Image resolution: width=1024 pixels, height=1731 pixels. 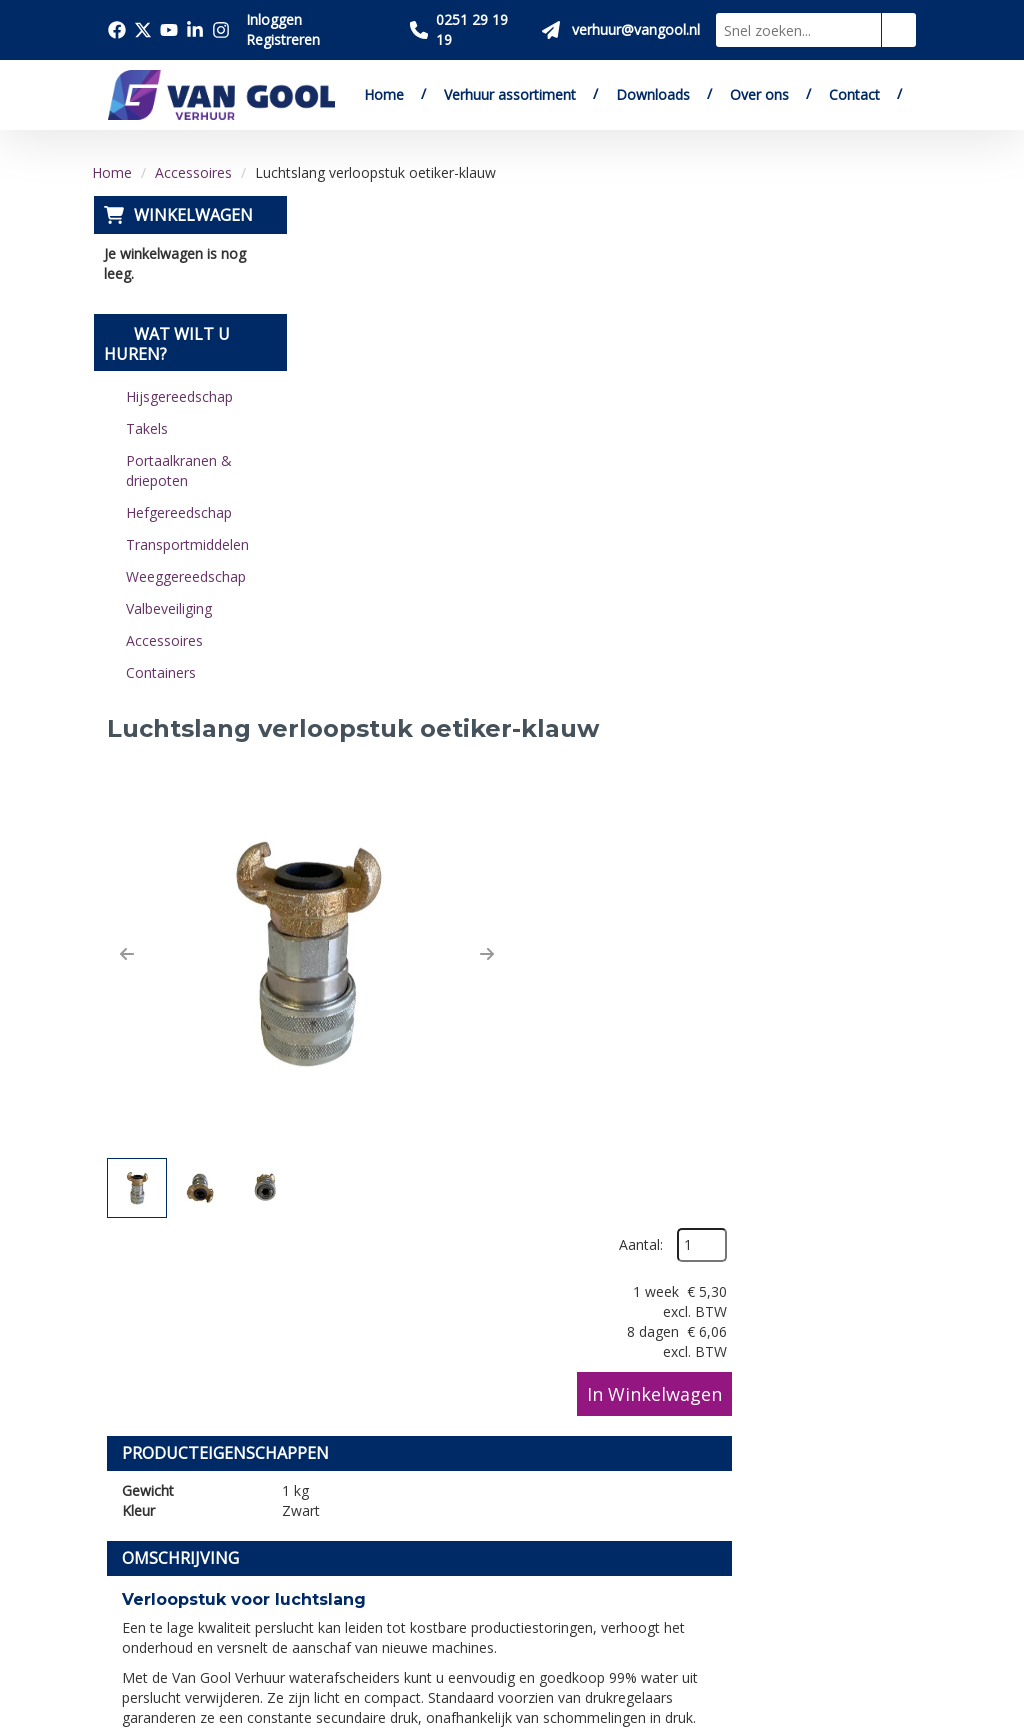 I want to click on Verkoop website, so click(x=355, y=1415).